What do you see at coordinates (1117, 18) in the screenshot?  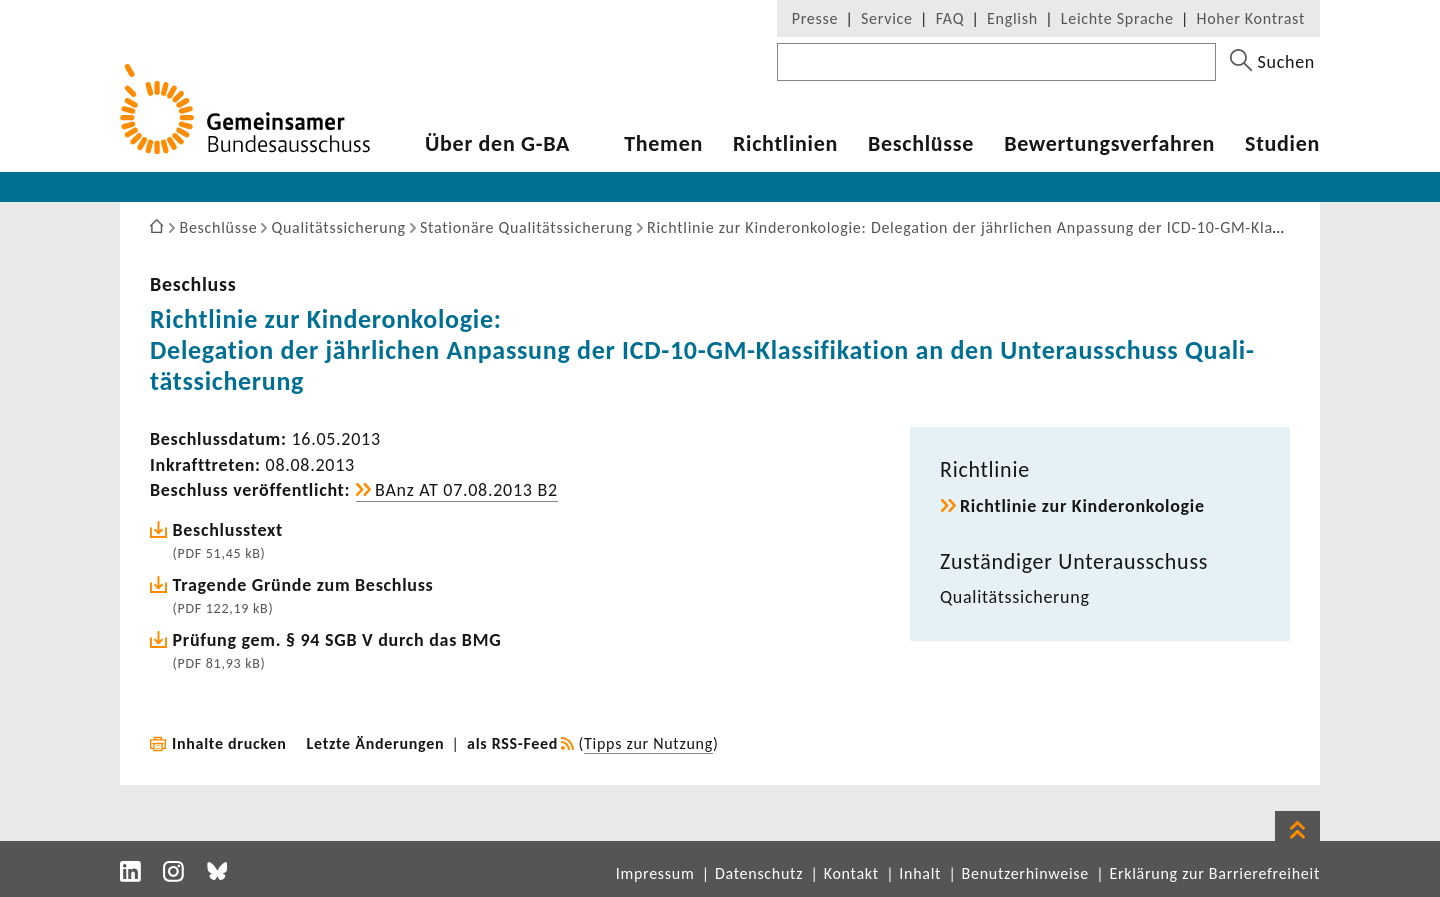 I see `Leichte Sprache` at bounding box center [1117, 18].